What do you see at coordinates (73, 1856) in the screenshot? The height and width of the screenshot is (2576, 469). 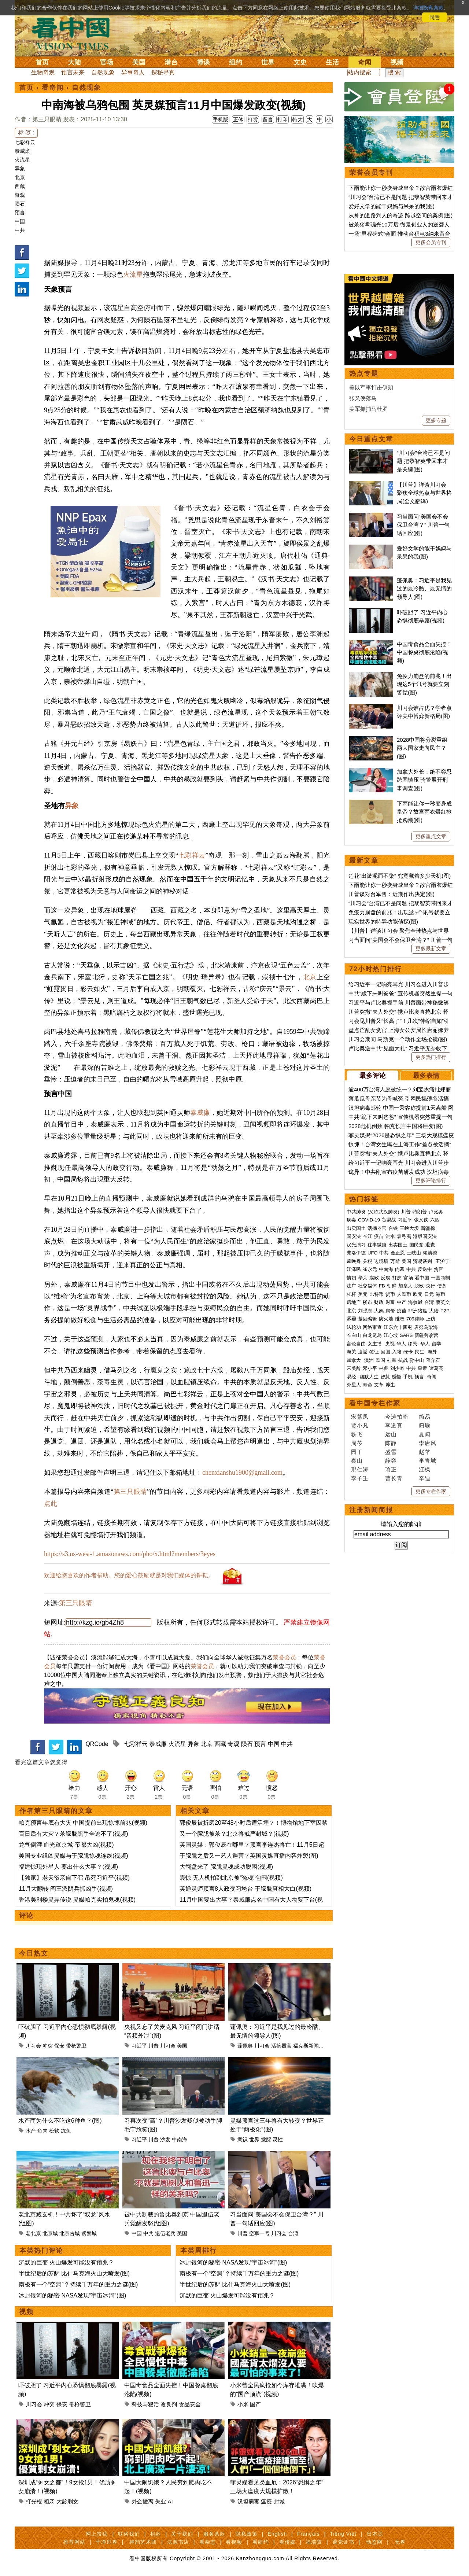 I see `美国专业缉凶灵媒与于朦胧惊魂连线(视频)` at bounding box center [73, 1856].